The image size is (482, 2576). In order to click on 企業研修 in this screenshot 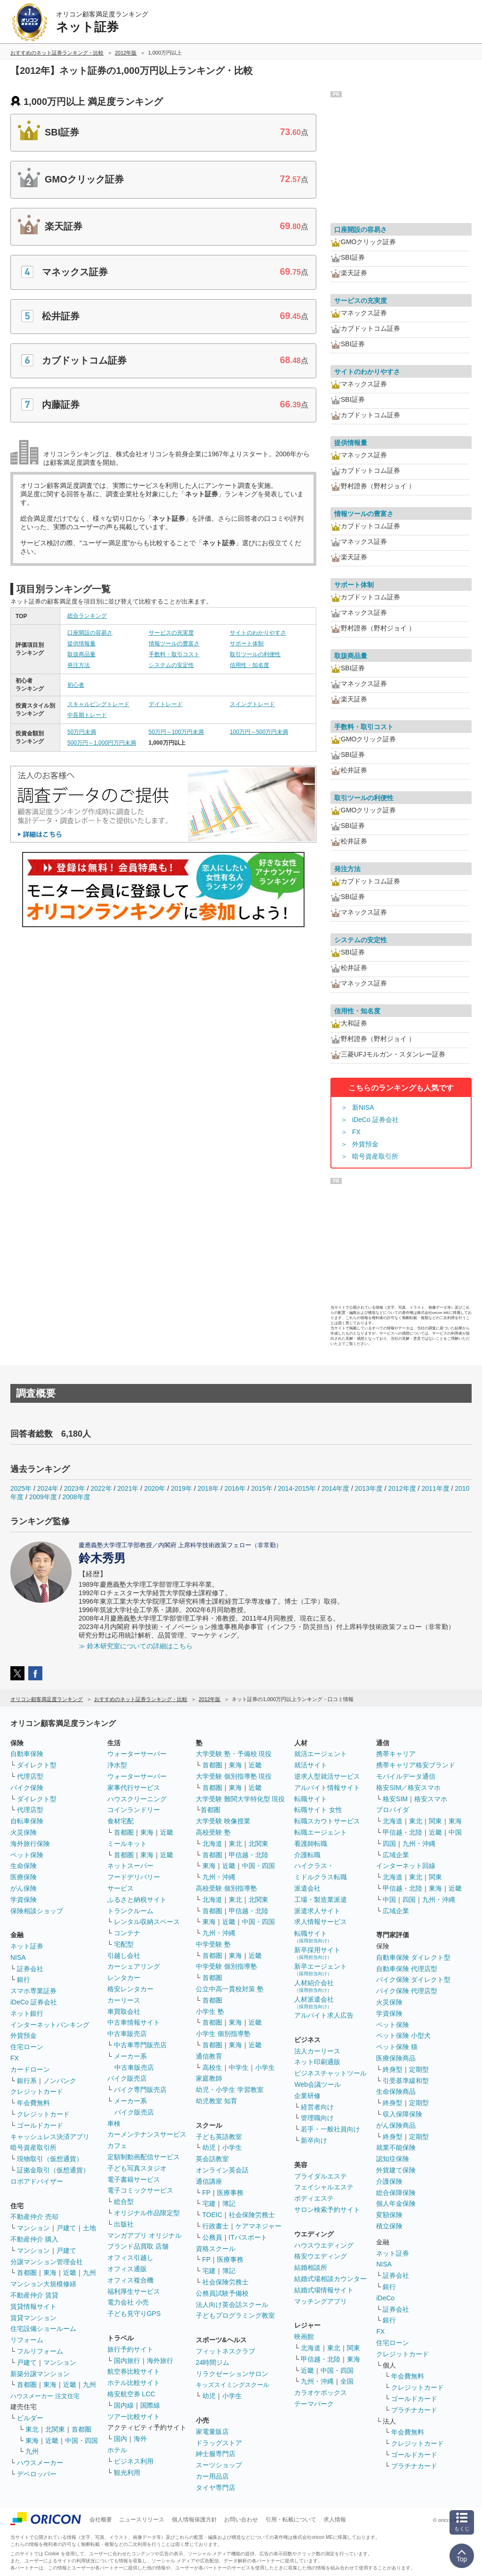, I will do `click(307, 2095)`.